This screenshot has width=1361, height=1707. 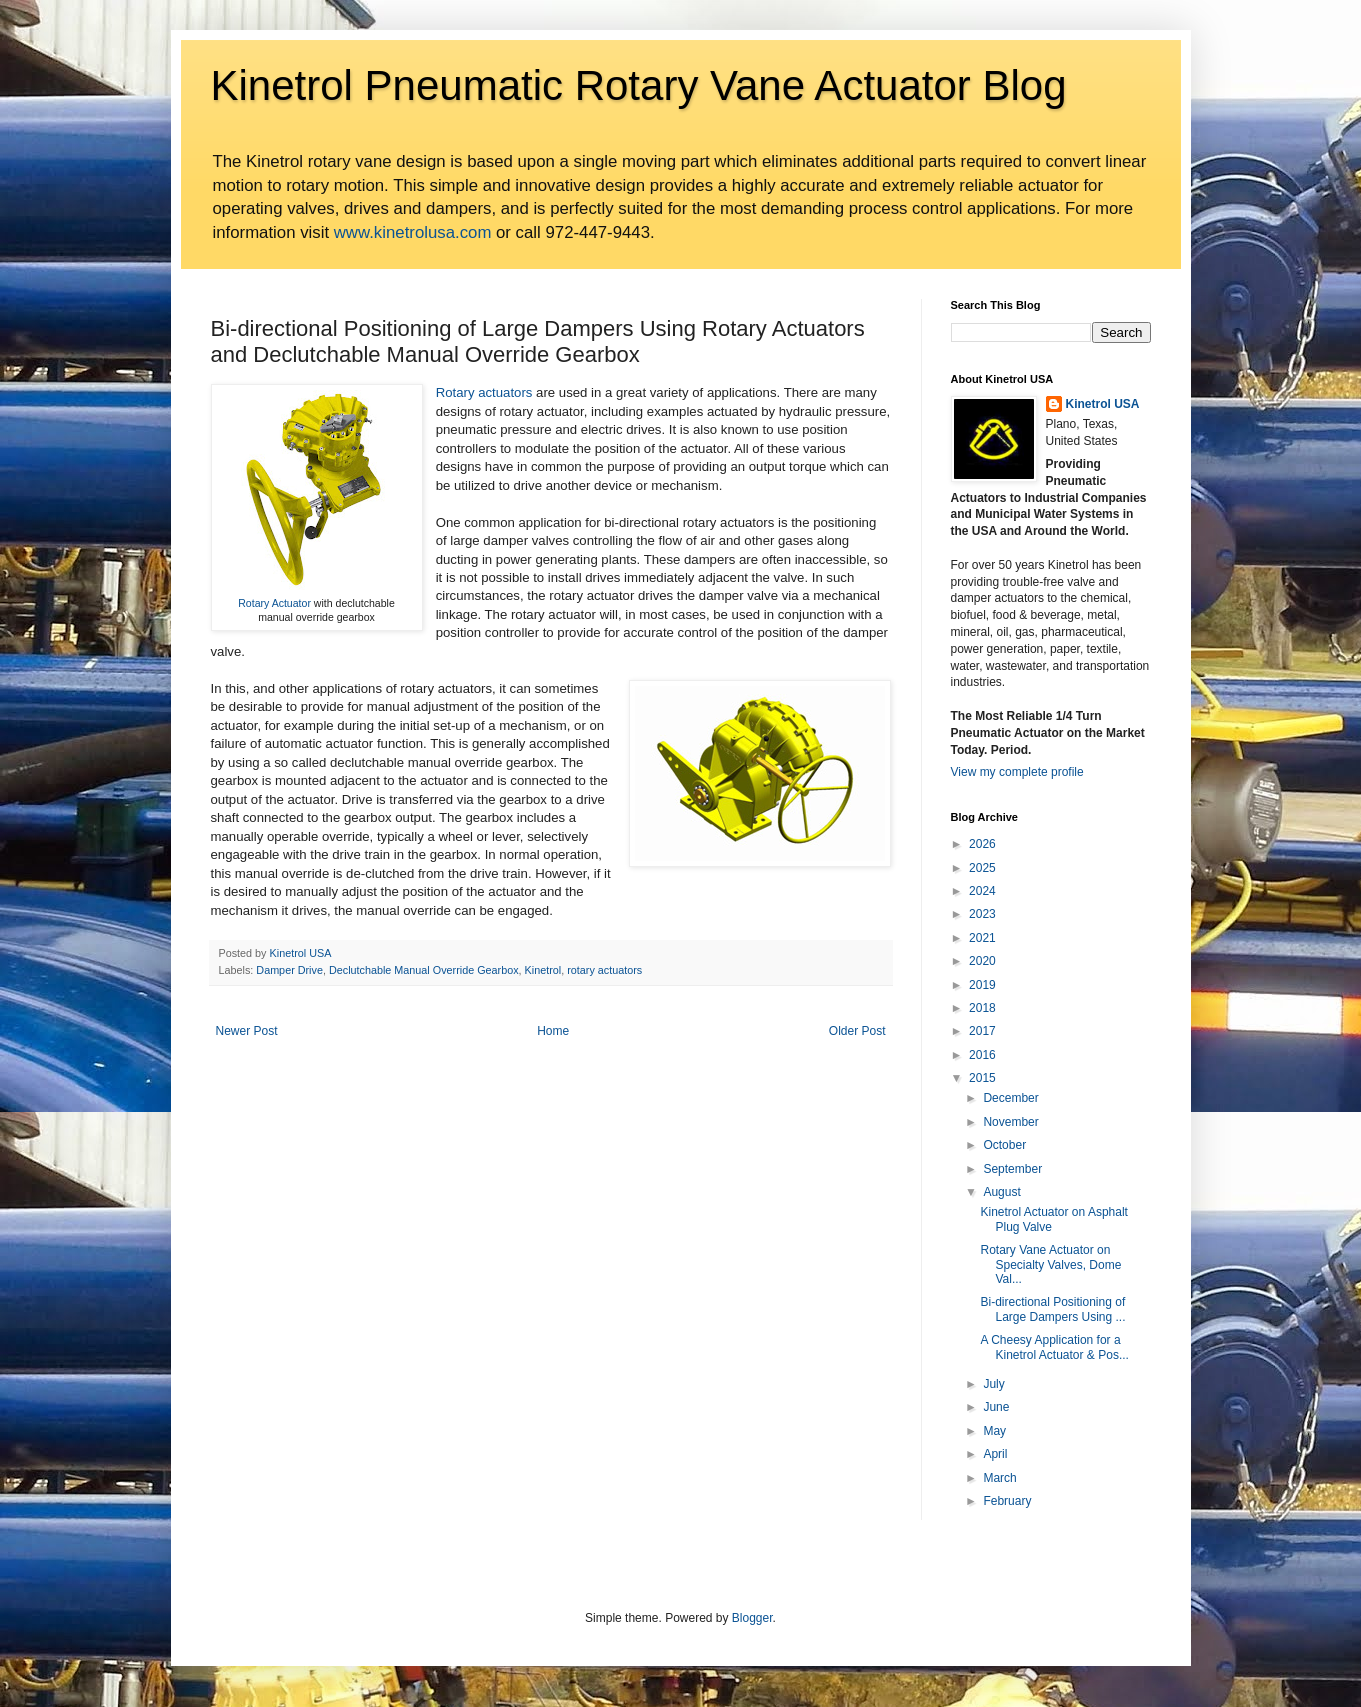 I want to click on 2017, so click(x=982, y=1031).